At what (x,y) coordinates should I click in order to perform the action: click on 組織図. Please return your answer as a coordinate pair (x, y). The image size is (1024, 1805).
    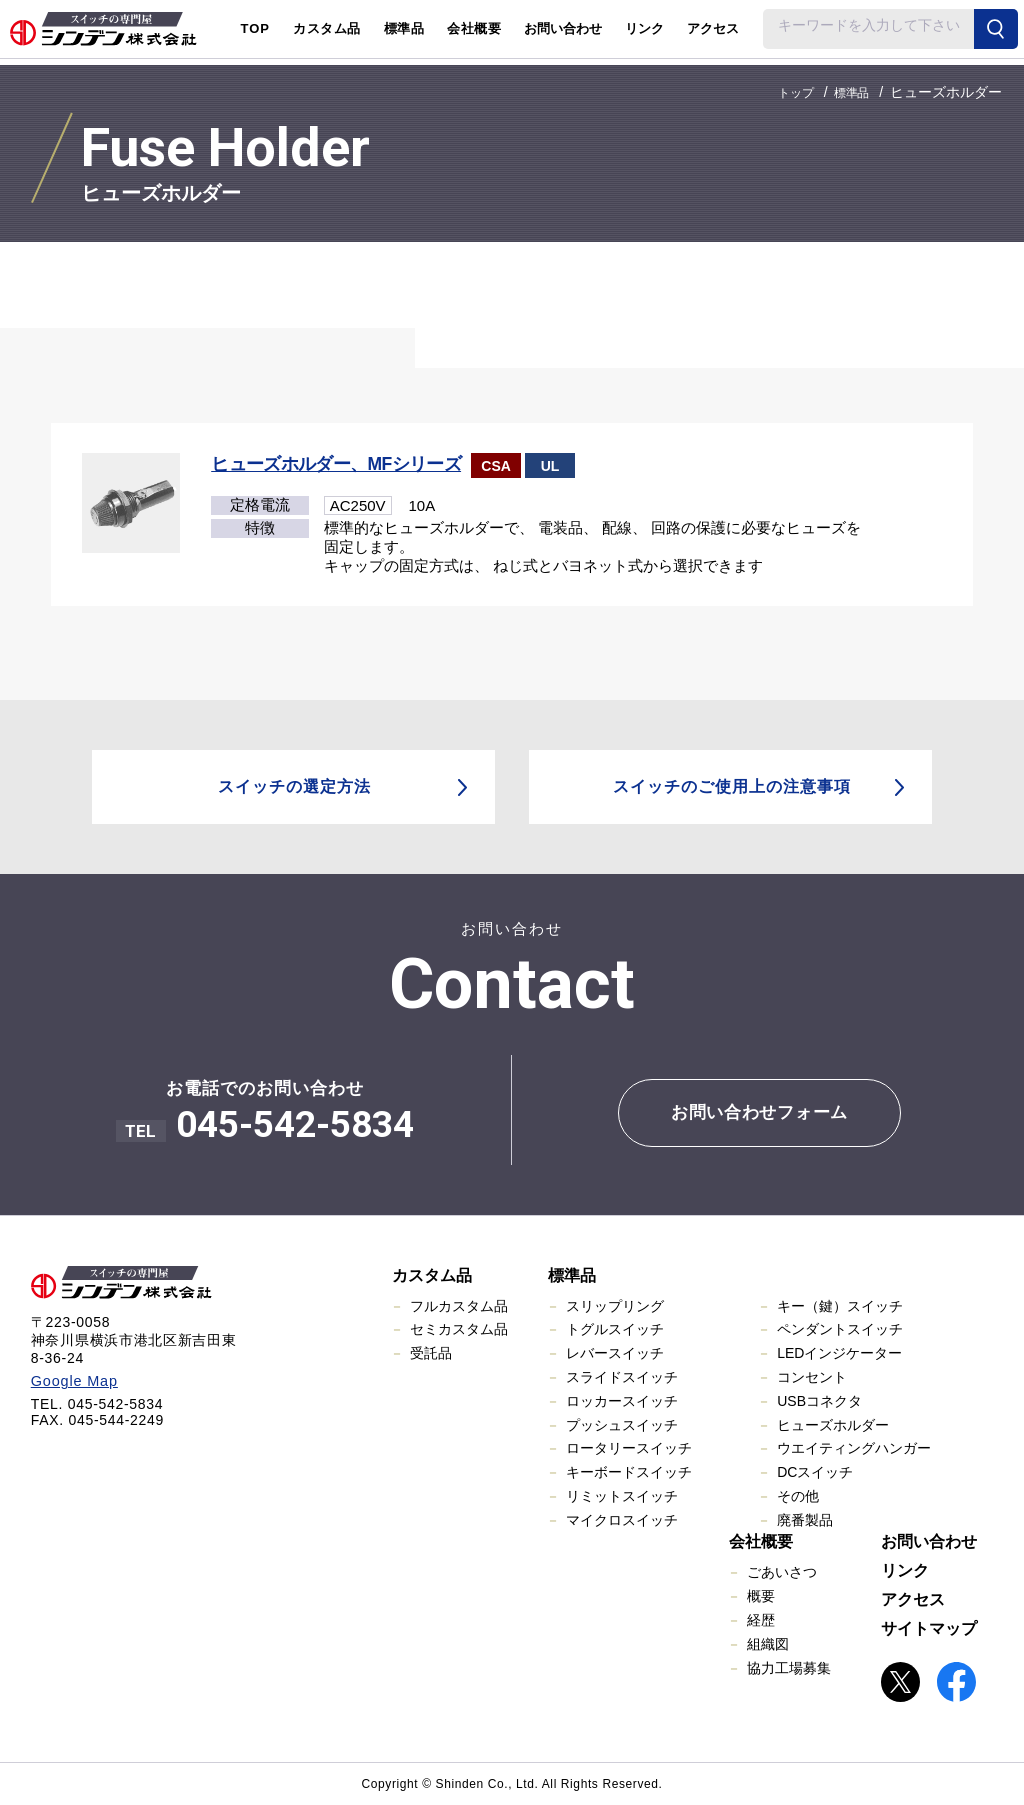
    Looking at the image, I should click on (768, 1643).